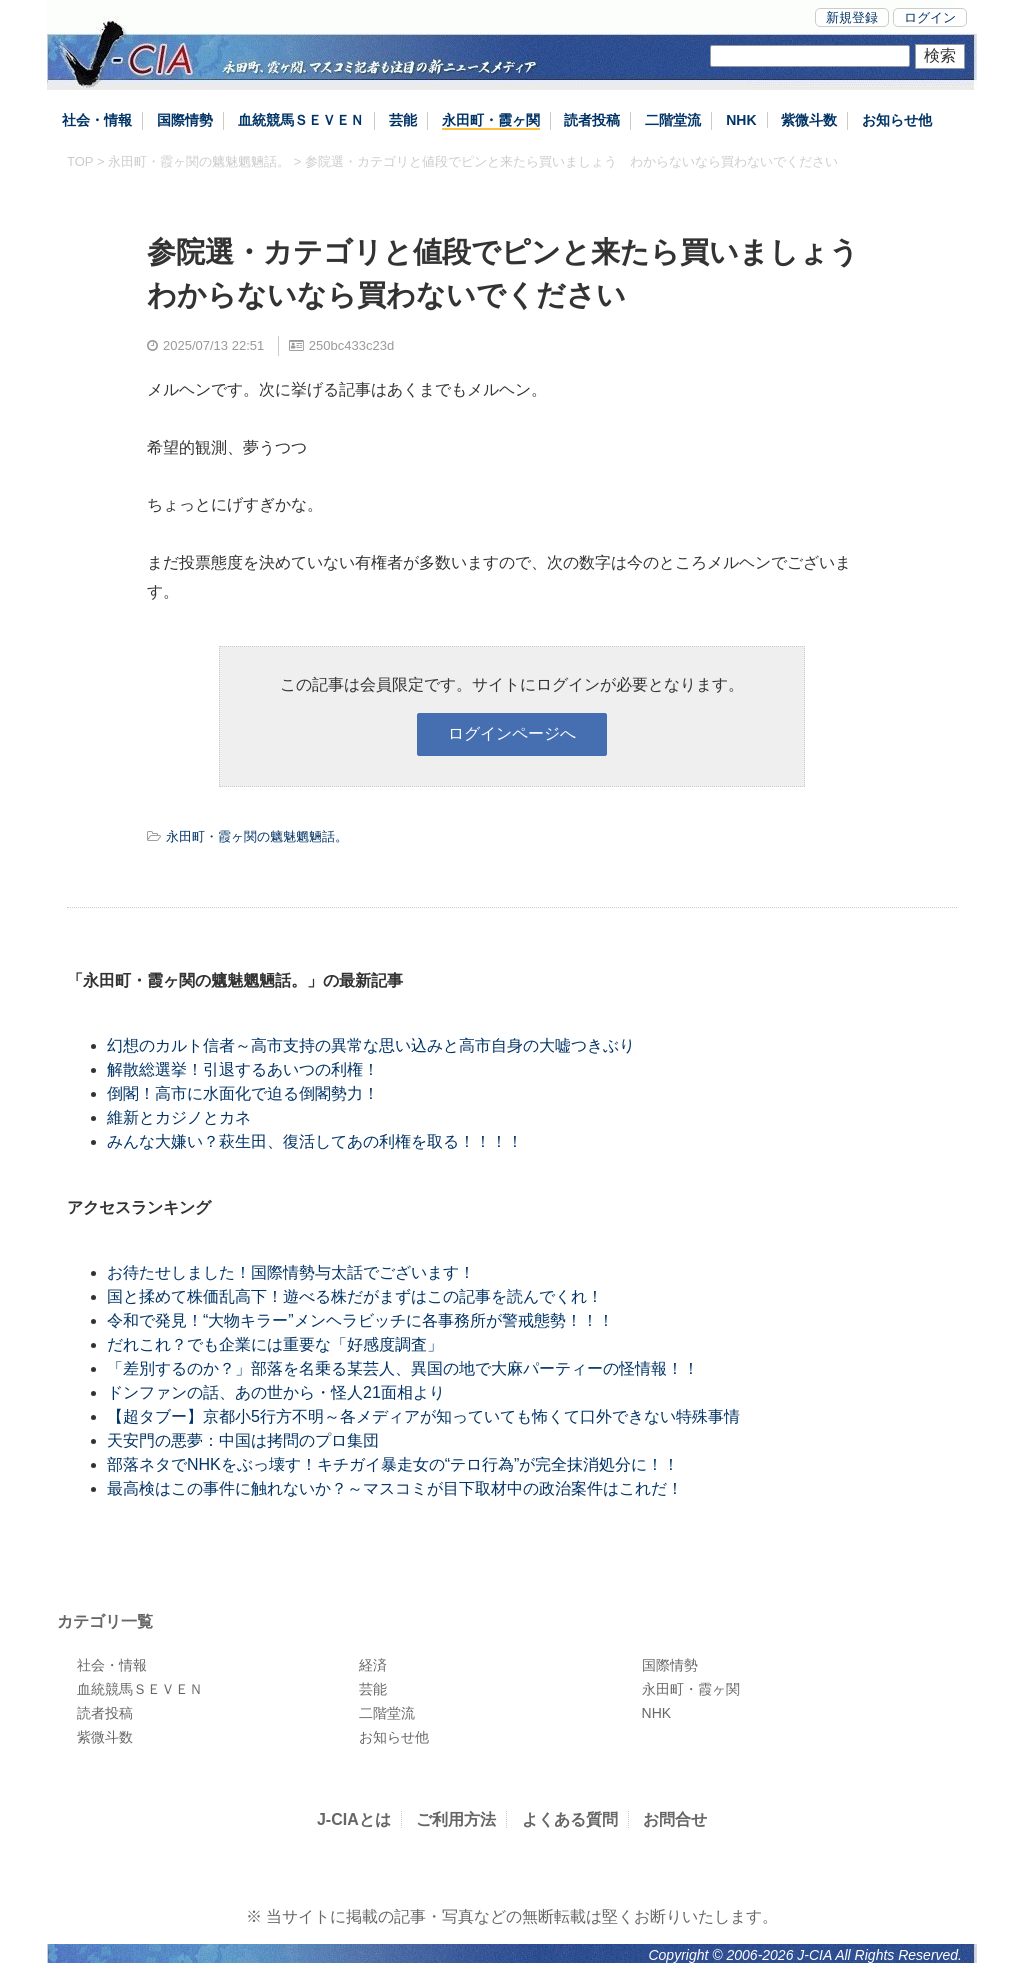  Describe the element at coordinates (179, 1117) in the screenshot. I see `維新とカジノとカネ` at that location.